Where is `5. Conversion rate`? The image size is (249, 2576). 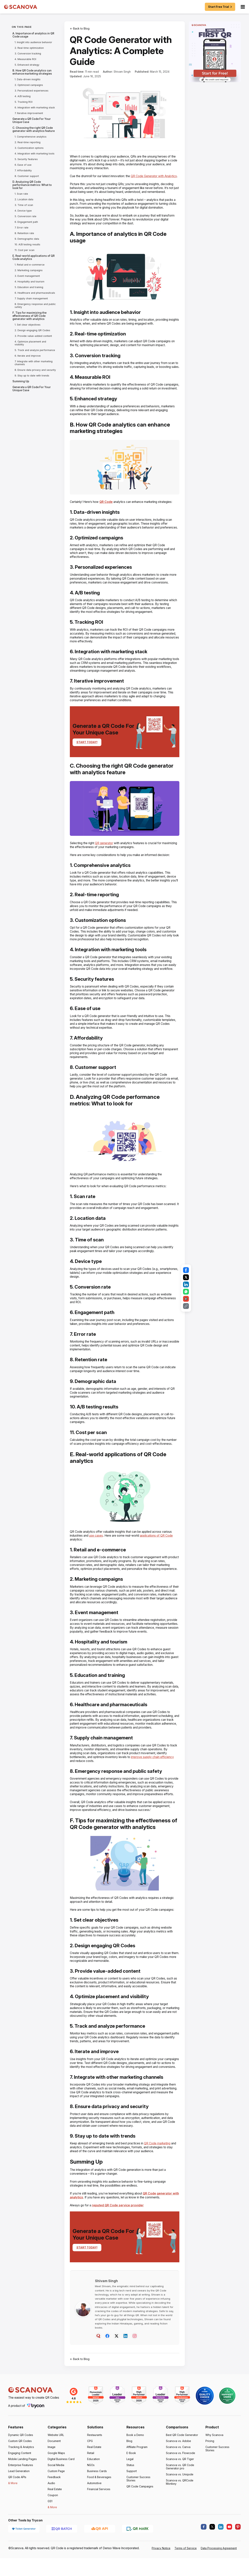
5. Conversion rate is located at coordinates (25, 216).